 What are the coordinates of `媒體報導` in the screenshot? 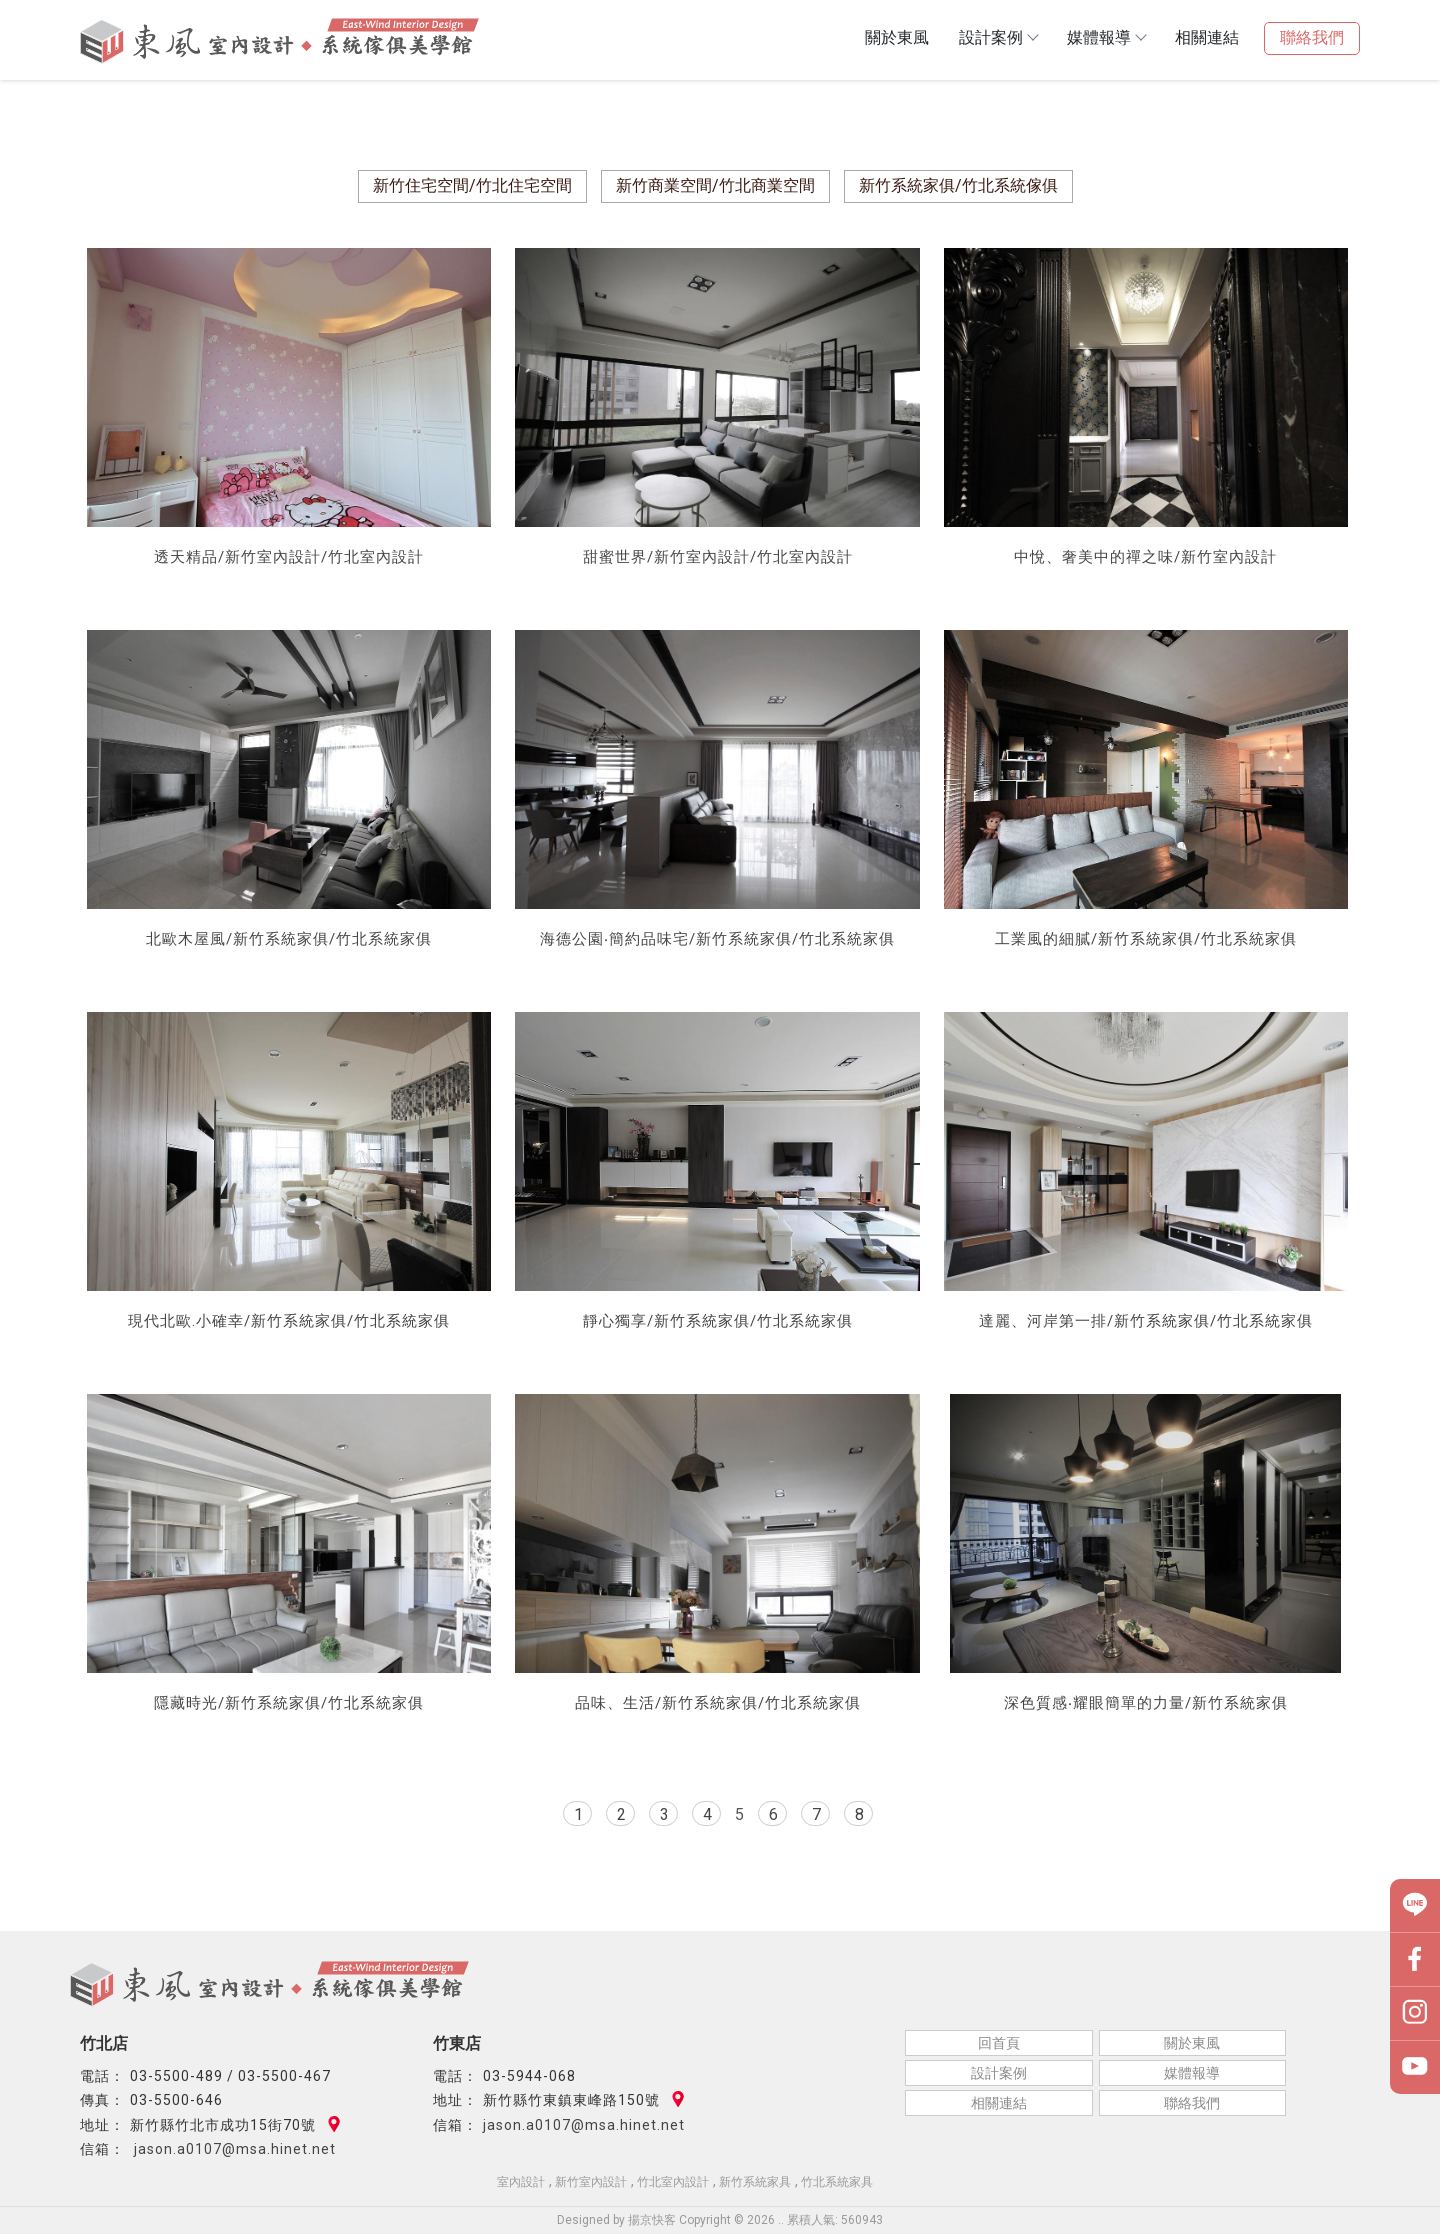 It's located at (1106, 37).